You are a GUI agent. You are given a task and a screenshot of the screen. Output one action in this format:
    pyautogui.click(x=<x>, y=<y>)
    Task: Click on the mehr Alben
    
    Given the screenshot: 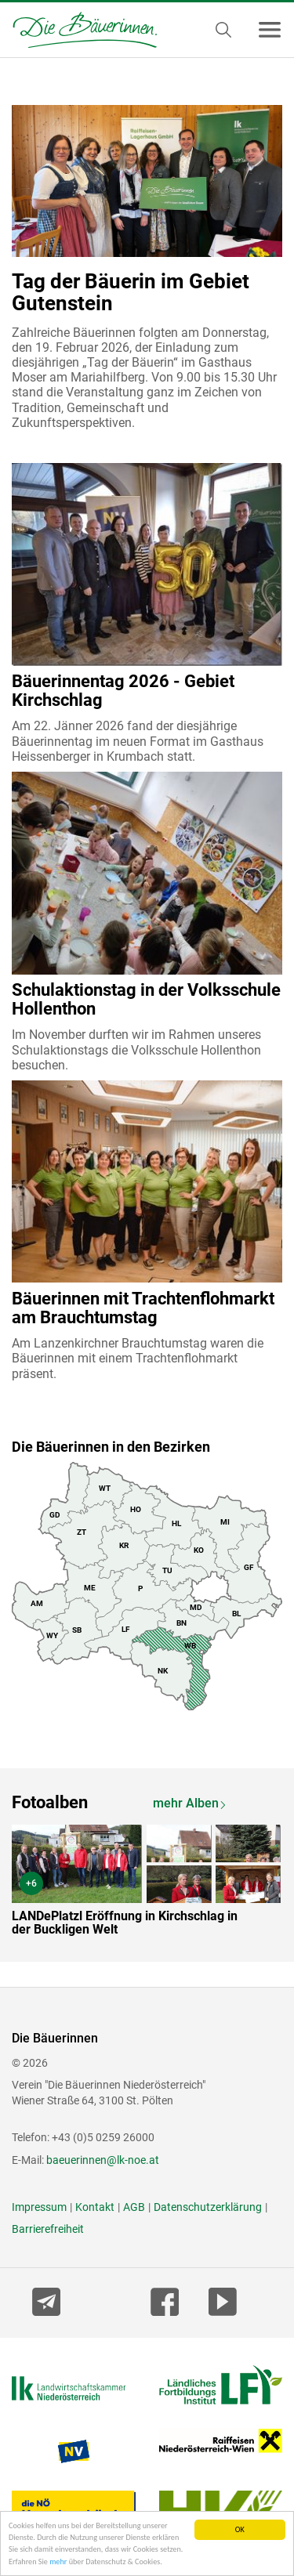 What is the action you would take?
    pyautogui.click(x=186, y=1803)
    